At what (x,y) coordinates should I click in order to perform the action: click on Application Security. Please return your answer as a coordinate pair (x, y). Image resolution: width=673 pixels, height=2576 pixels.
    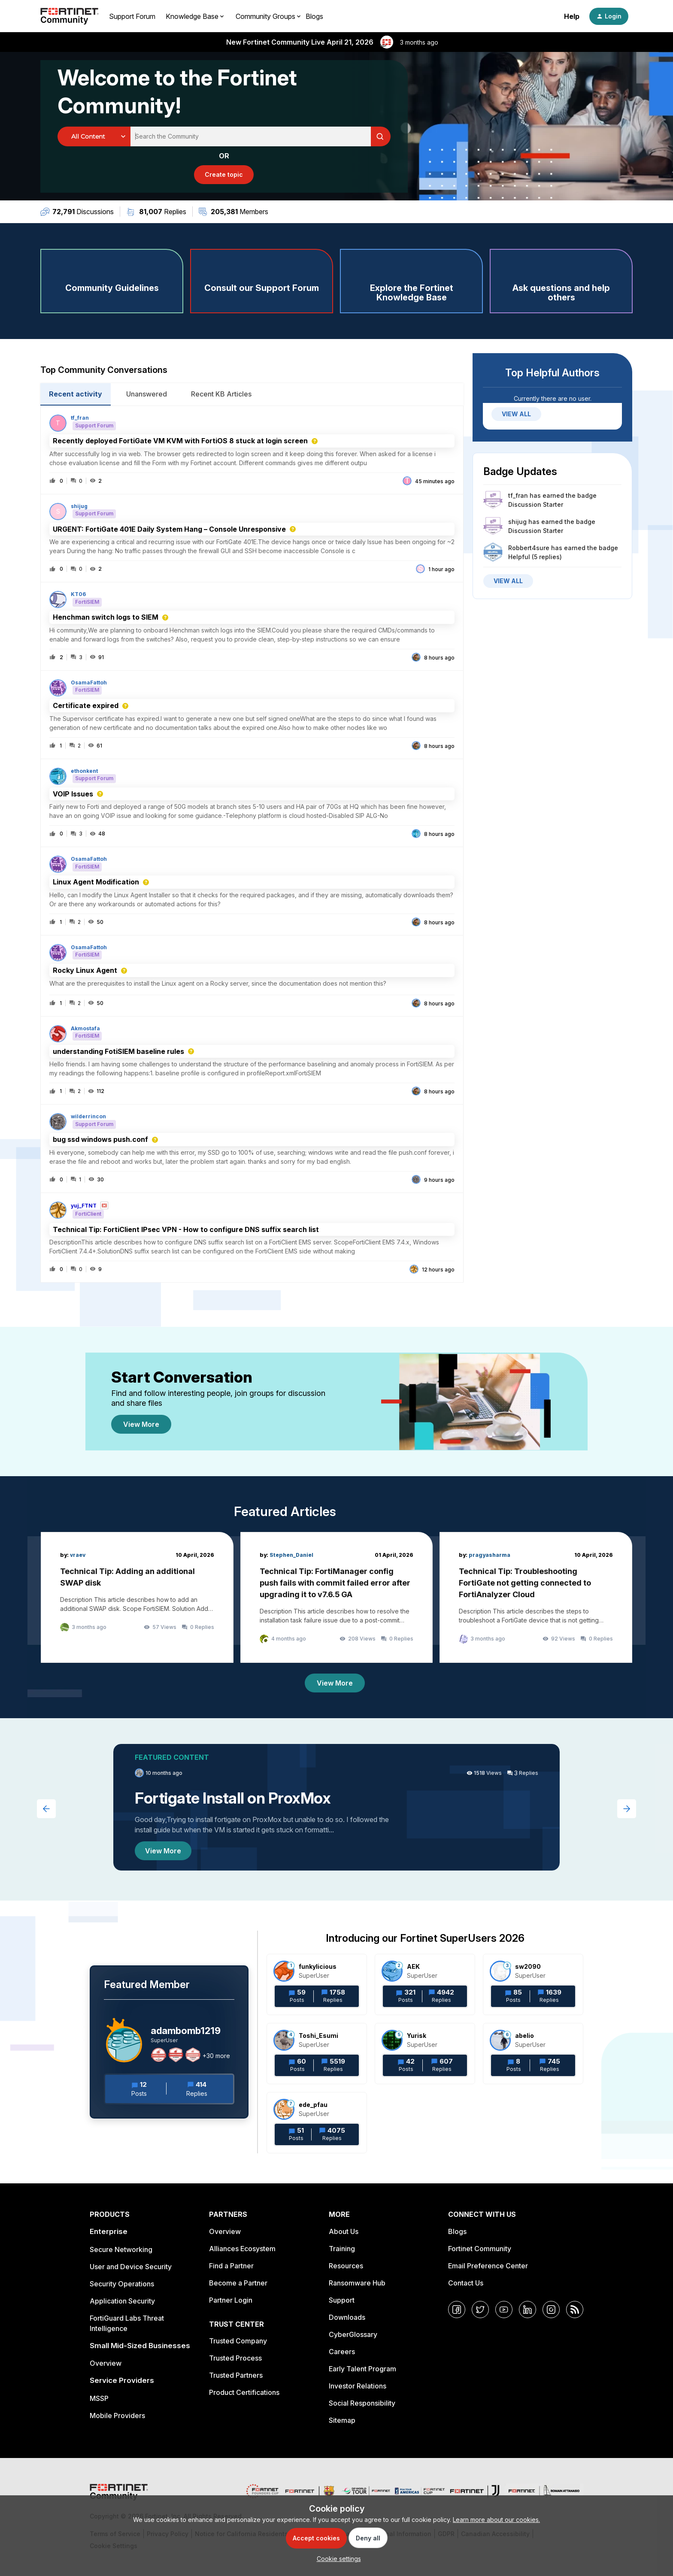
    Looking at the image, I should click on (122, 2301).